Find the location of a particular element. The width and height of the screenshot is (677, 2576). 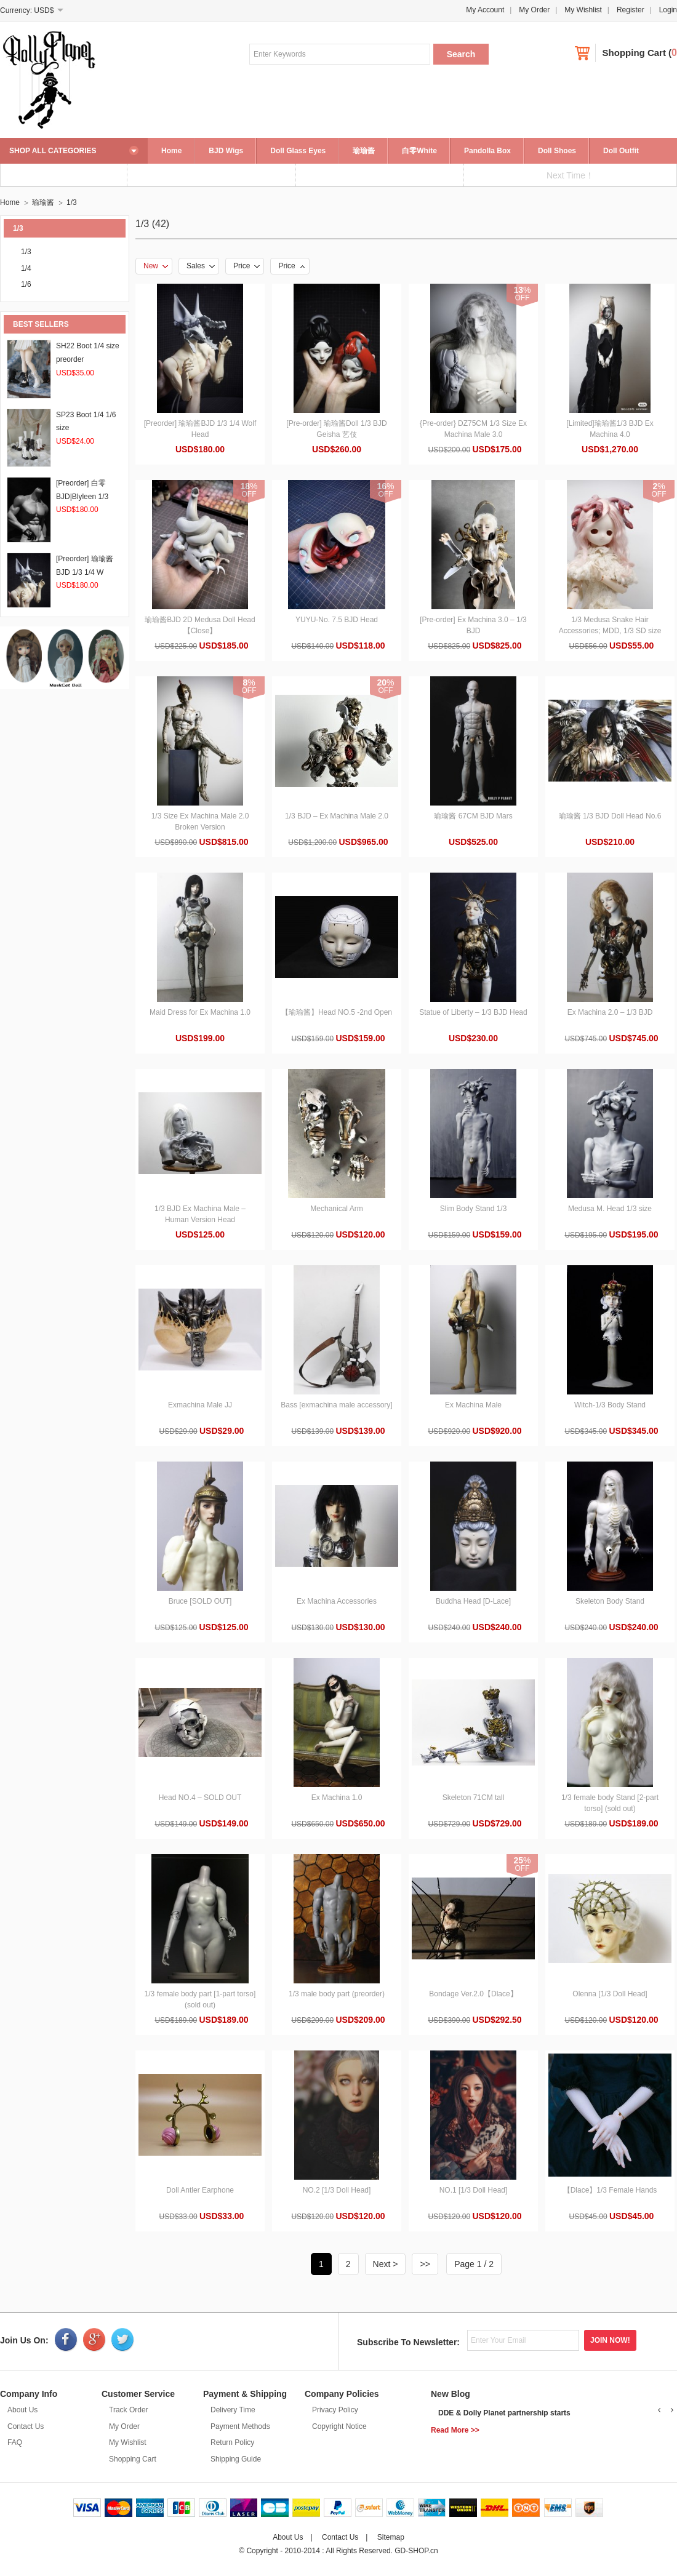

1/4 is located at coordinates (26, 268).